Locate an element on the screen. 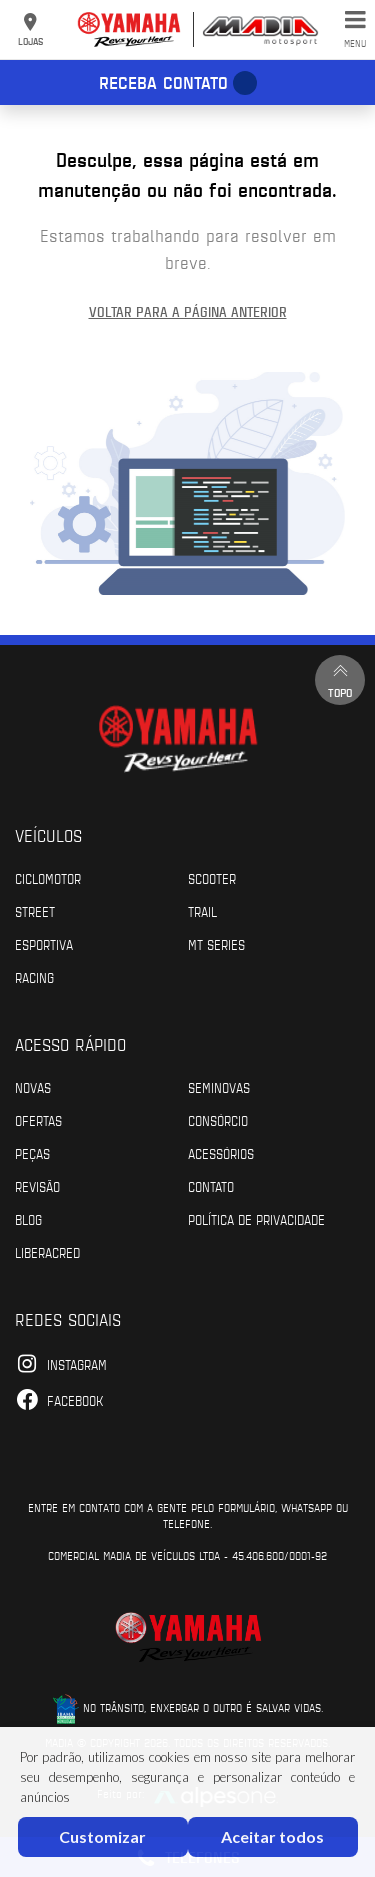  Acessórios is located at coordinates (221, 1153).